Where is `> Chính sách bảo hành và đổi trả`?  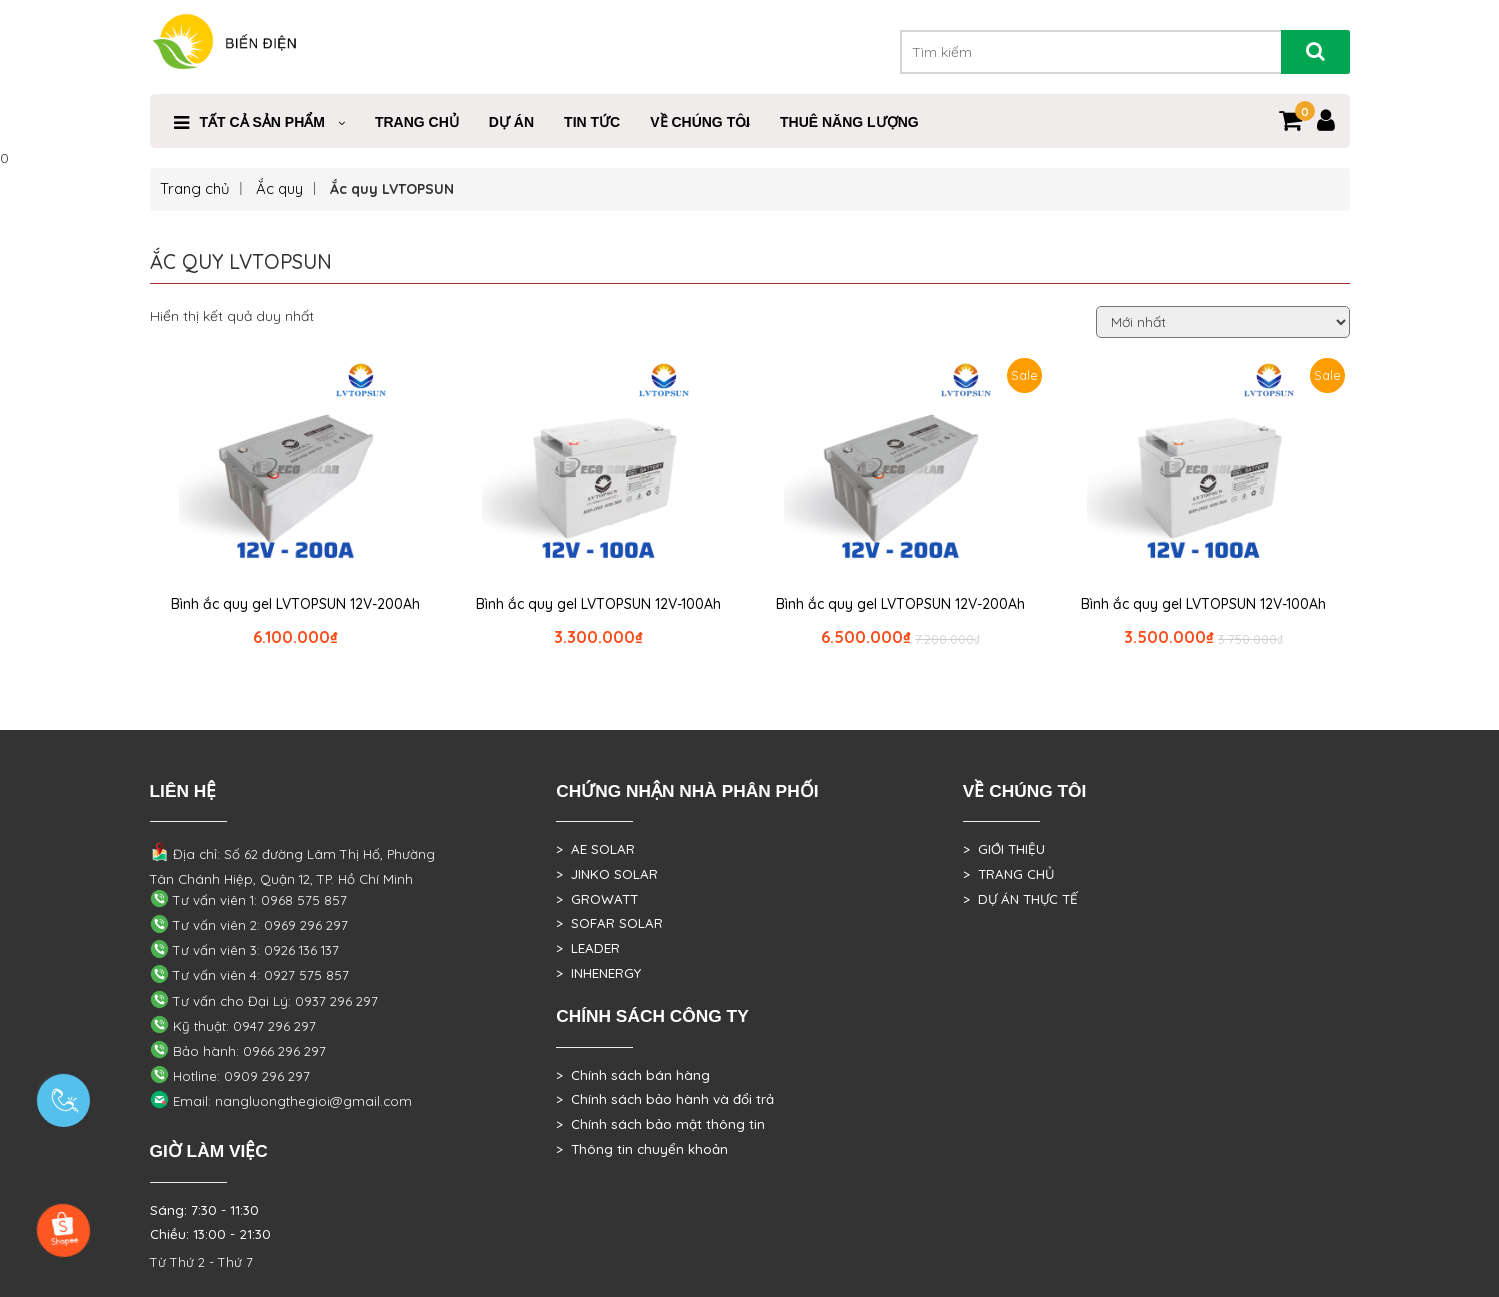 > Chính sách bảo hành và đổi trả is located at coordinates (665, 1099).